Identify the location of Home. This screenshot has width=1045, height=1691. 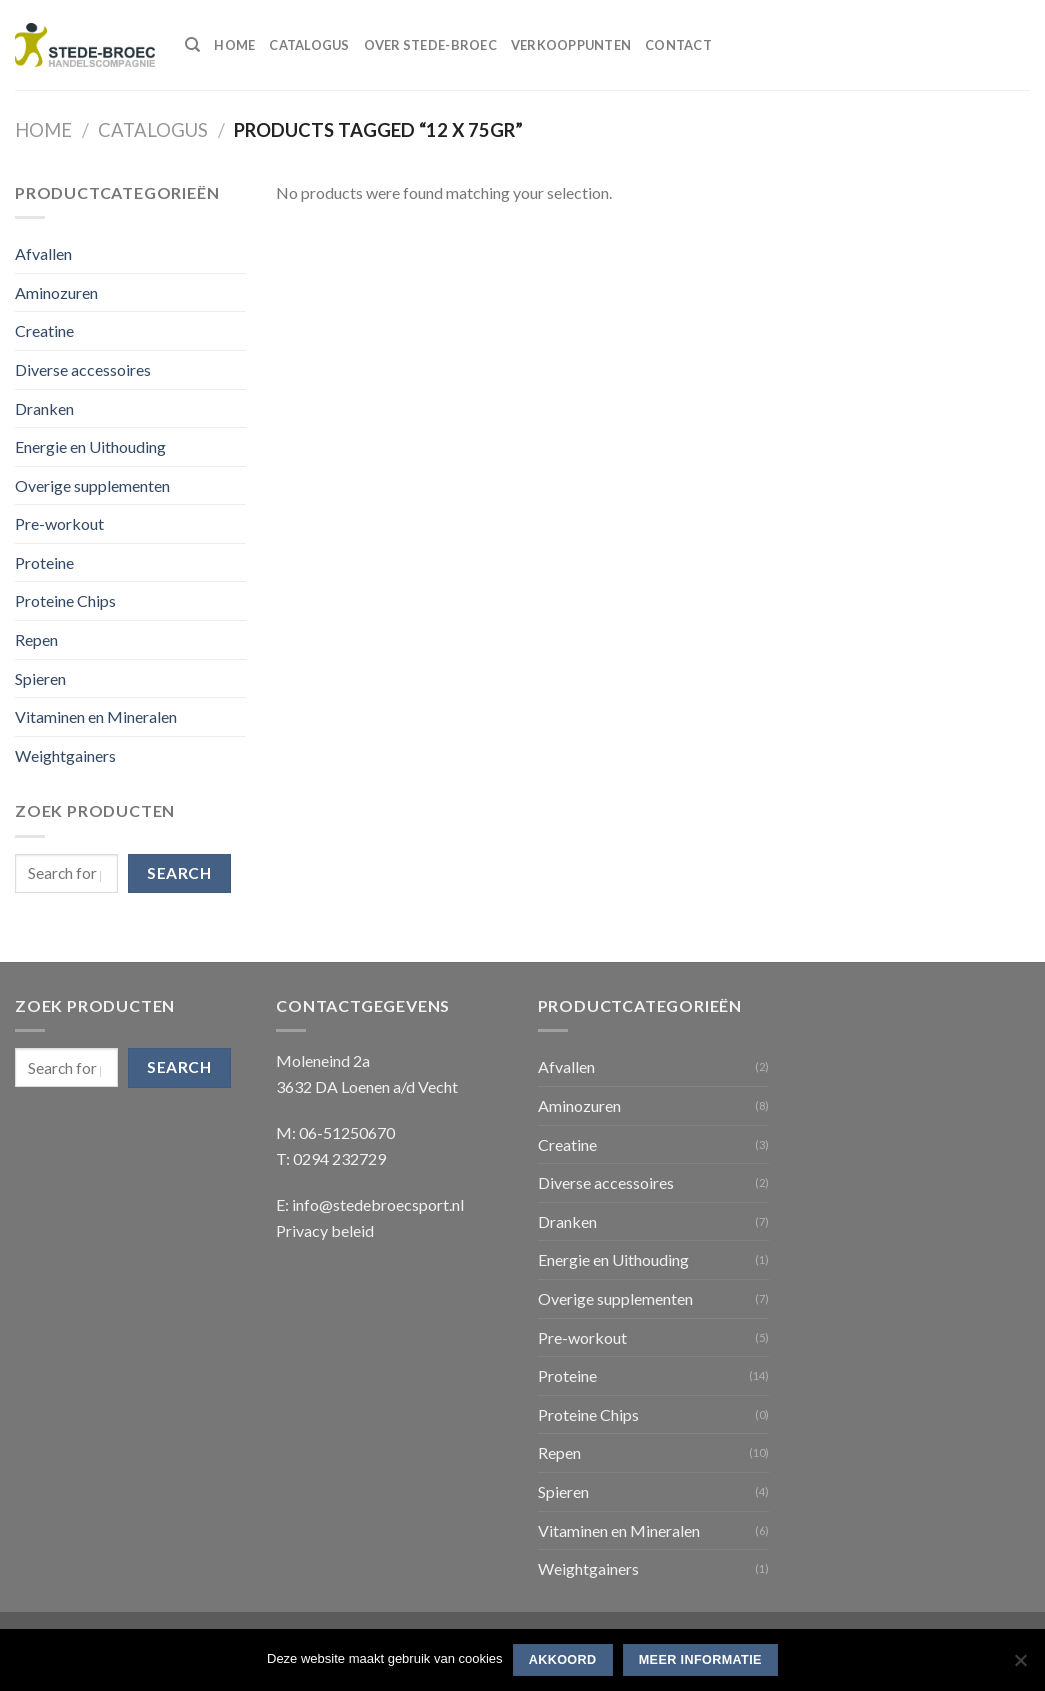
(234, 45).